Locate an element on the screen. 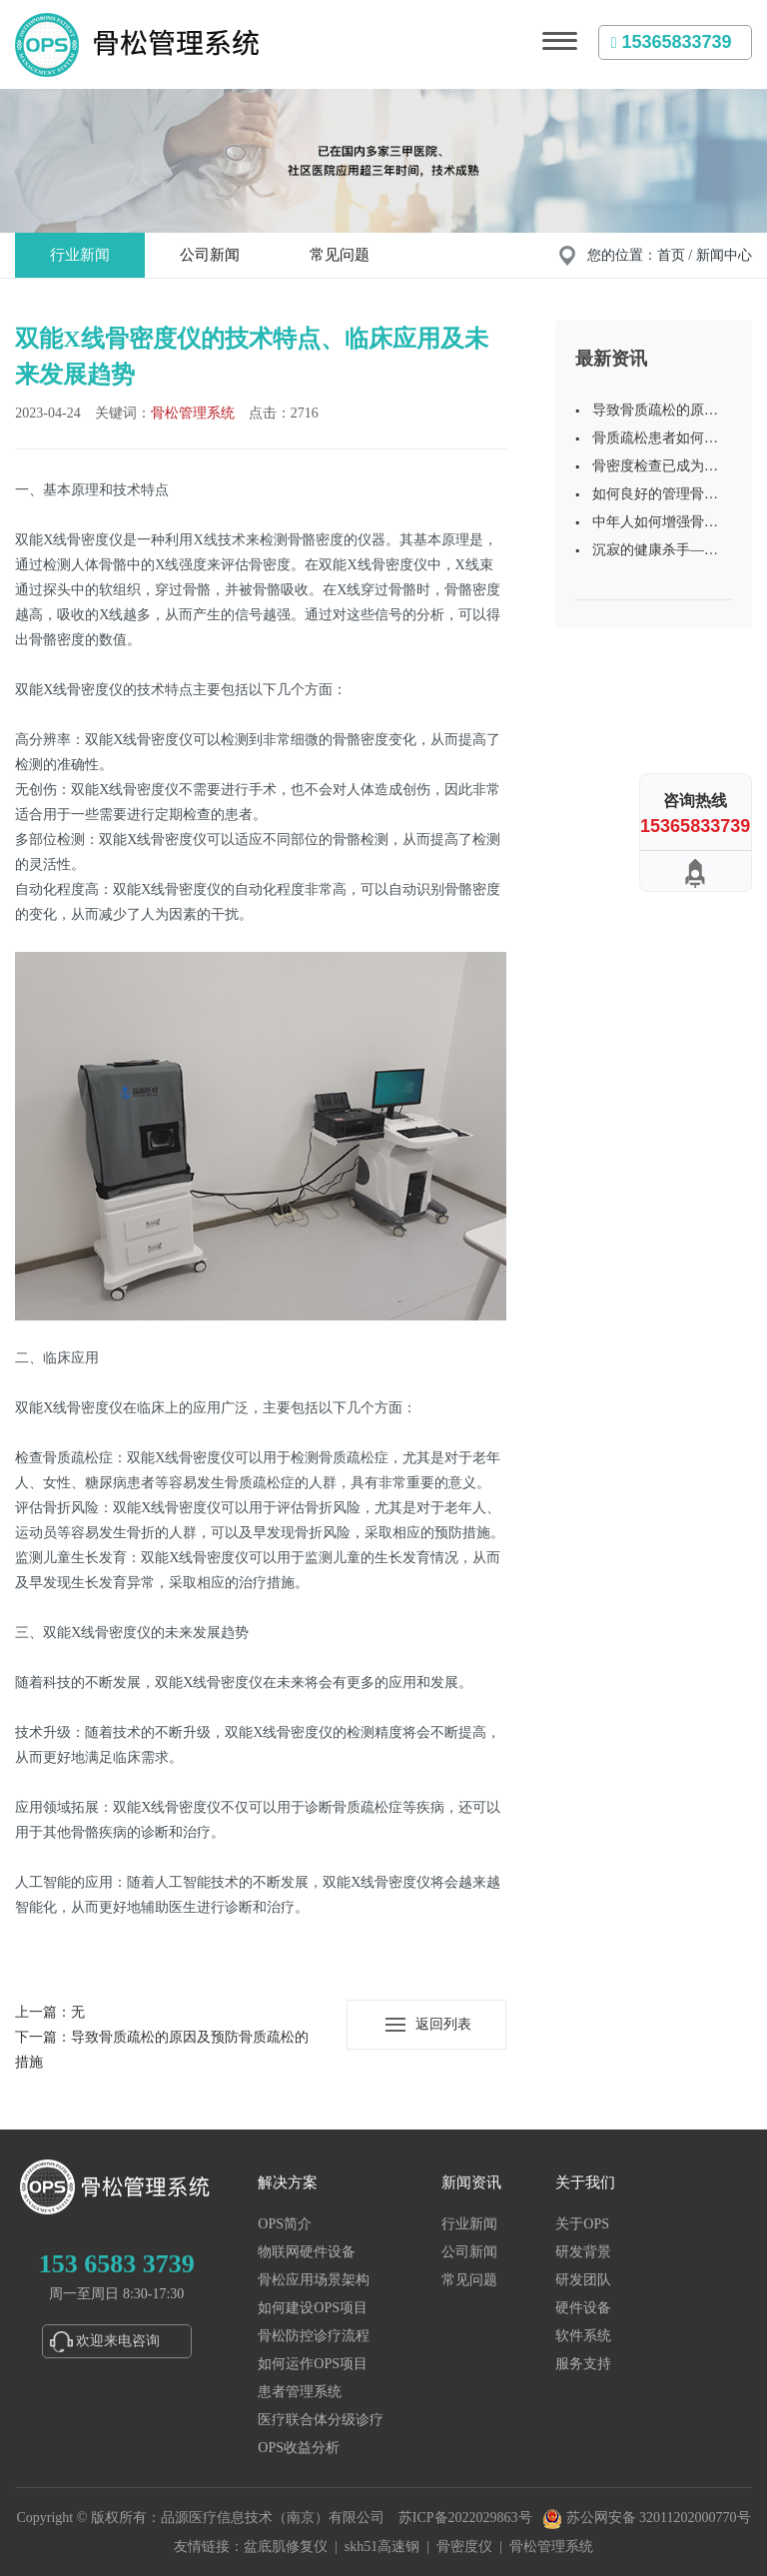 The image size is (767, 2576). 医疗联合体分级诊疗 is located at coordinates (321, 2419).